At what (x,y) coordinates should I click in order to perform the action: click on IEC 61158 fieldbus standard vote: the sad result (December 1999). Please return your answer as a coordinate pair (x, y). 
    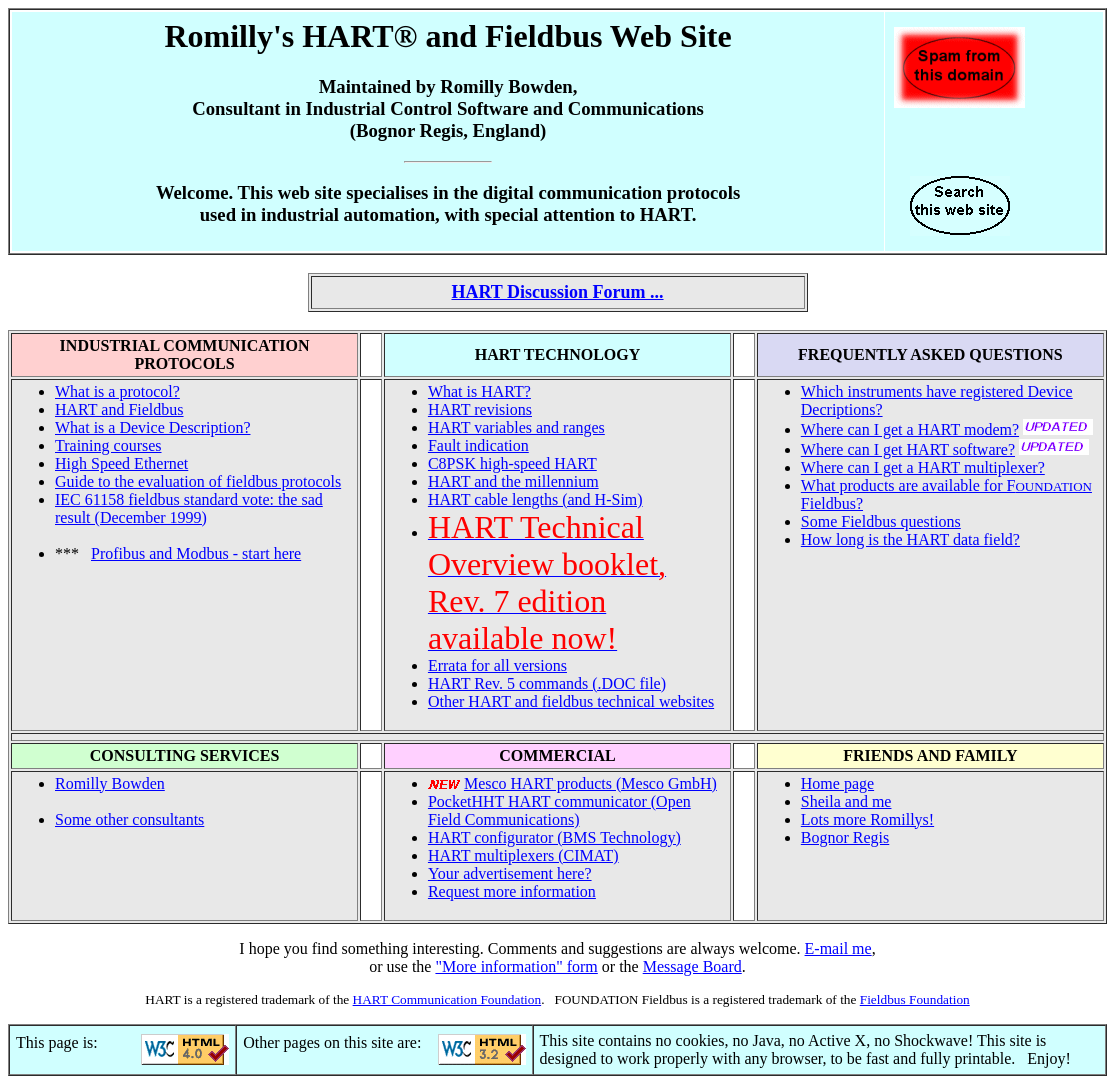
    Looking at the image, I should click on (189, 508).